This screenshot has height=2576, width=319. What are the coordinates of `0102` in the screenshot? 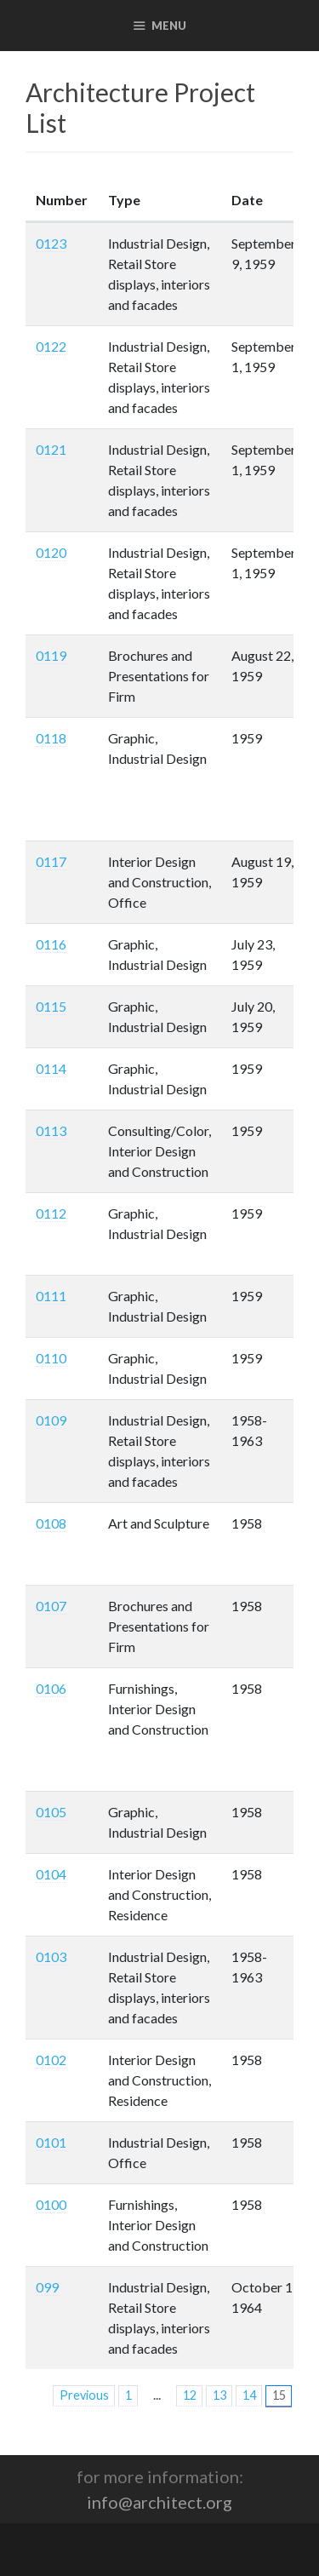 It's located at (51, 2059).